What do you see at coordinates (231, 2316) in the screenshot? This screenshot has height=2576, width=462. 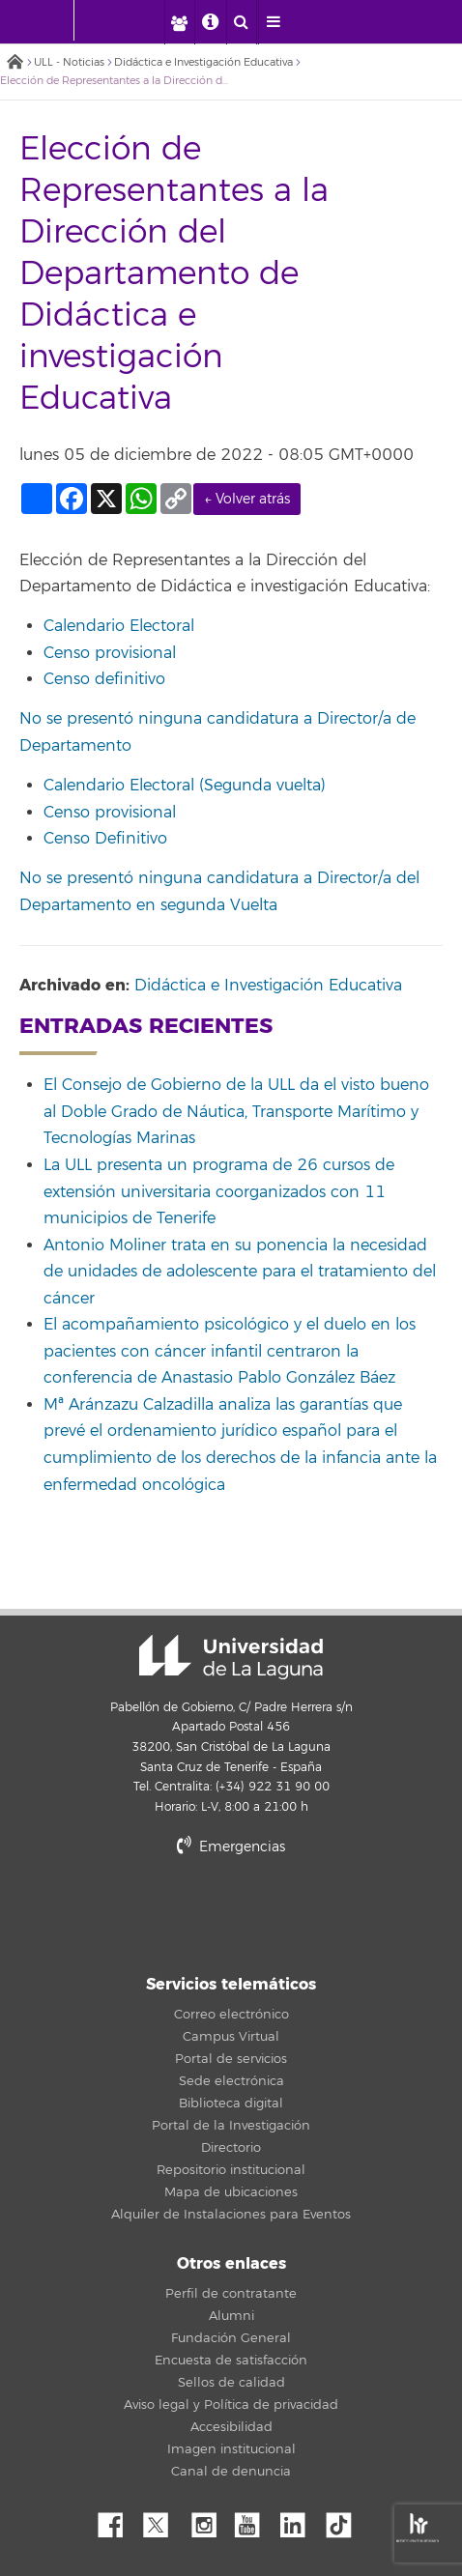 I see `Alumni` at bounding box center [231, 2316].